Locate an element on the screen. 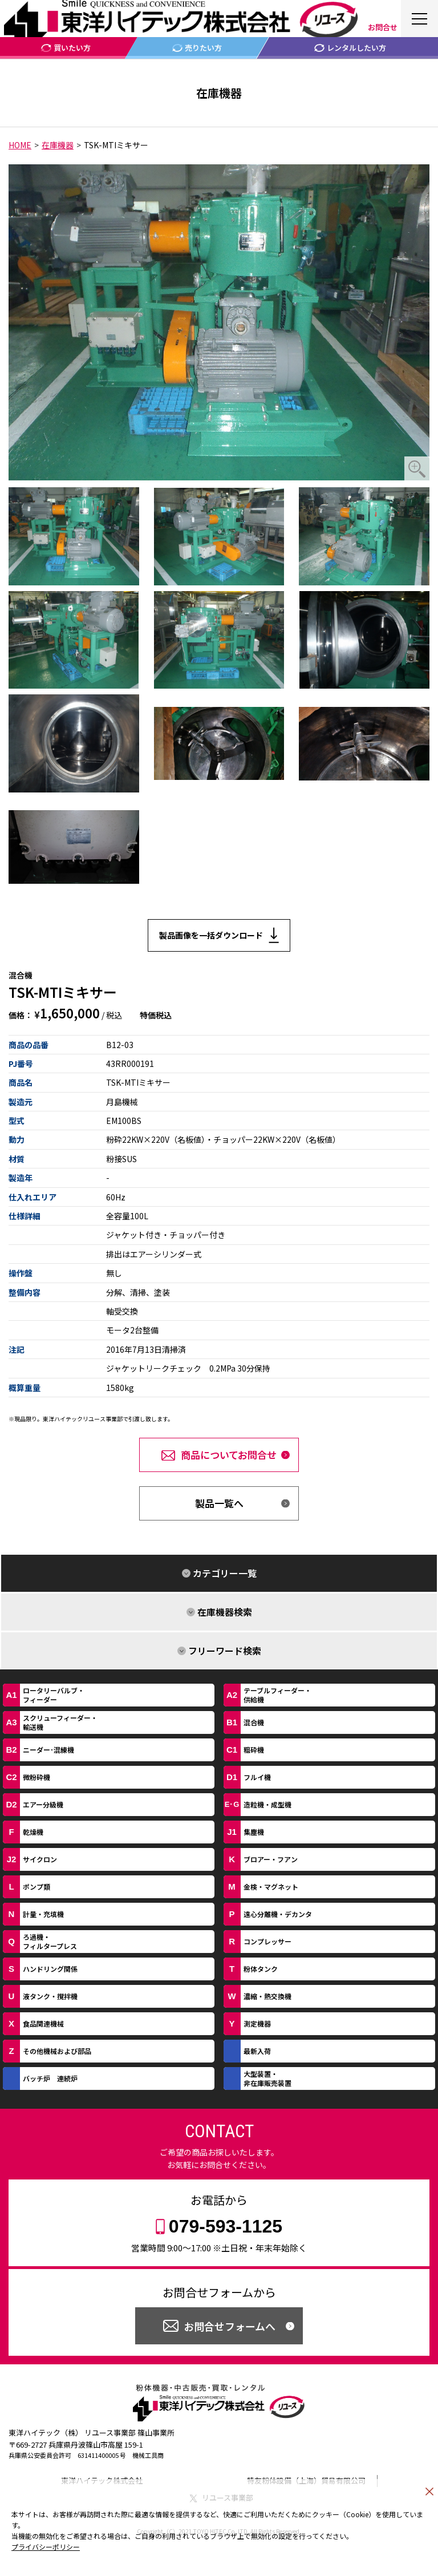  製品一覧へ is located at coordinates (219, 1503).